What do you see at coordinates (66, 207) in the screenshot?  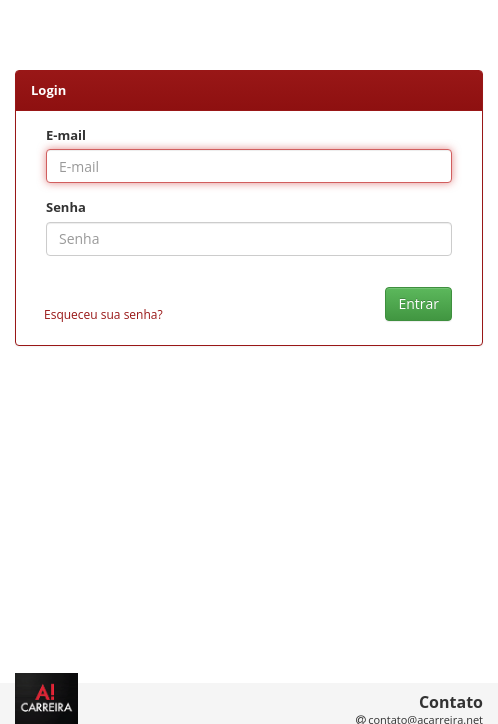 I see `Senha` at bounding box center [66, 207].